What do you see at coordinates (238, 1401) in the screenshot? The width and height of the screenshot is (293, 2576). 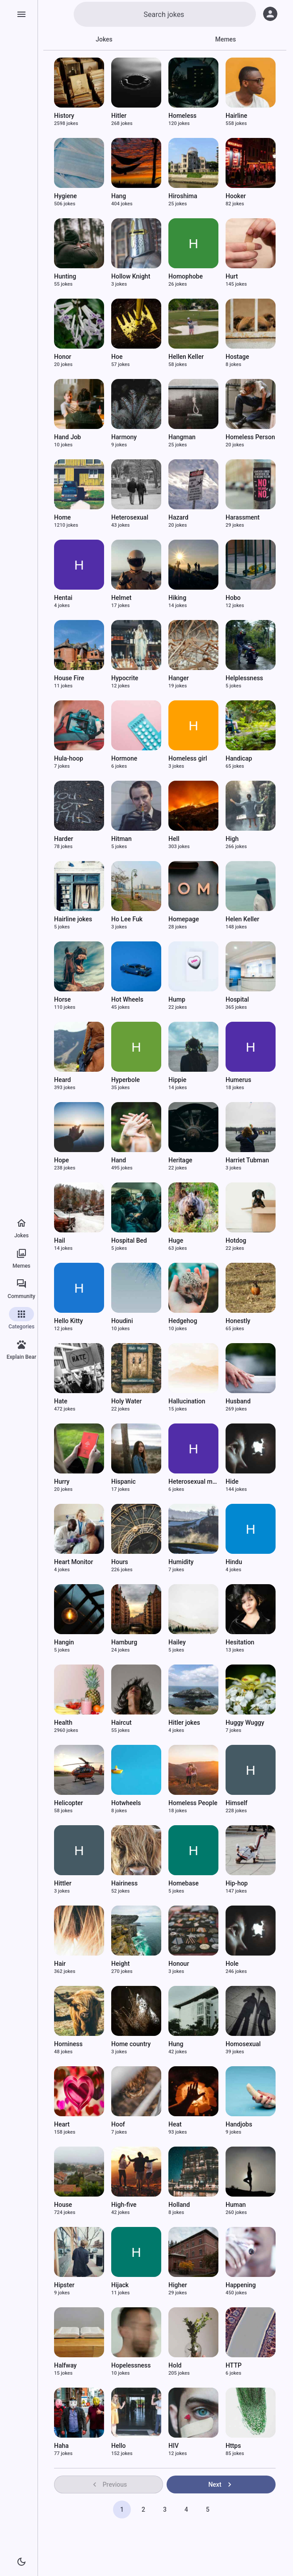 I see `Husband` at bounding box center [238, 1401].